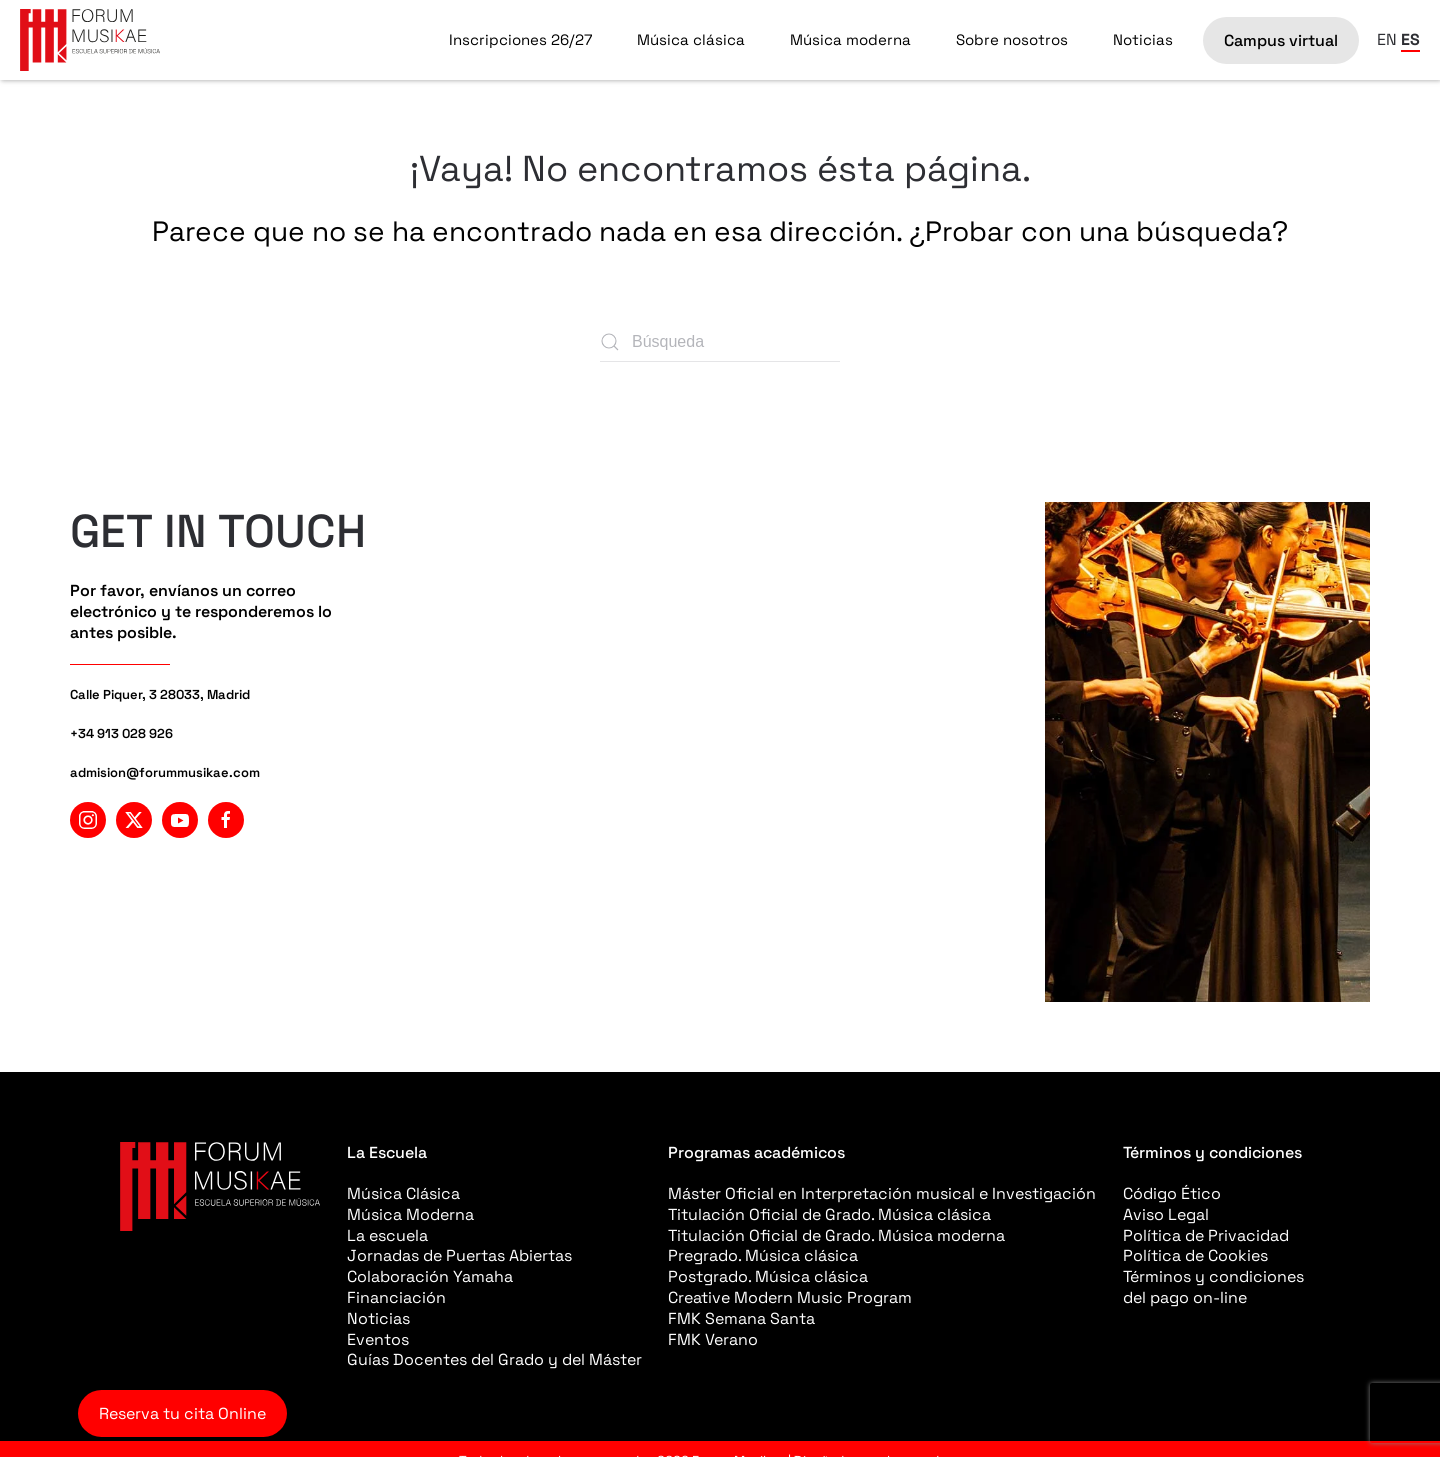 The image size is (1440, 1457). What do you see at coordinates (90, 40) in the screenshot?
I see `[Volver al inicio]` at bounding box center [90, 40].